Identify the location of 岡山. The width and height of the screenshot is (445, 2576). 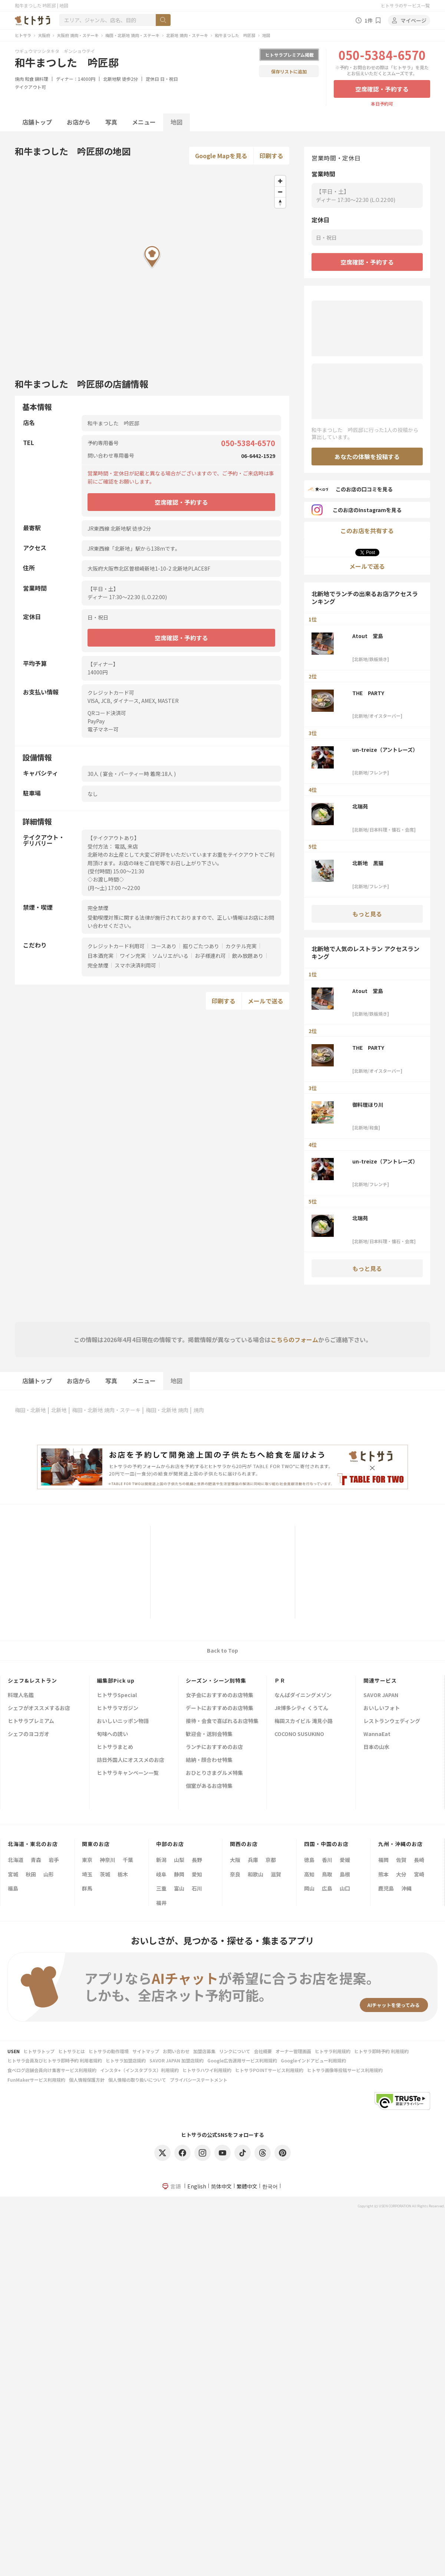
(309, 1888).